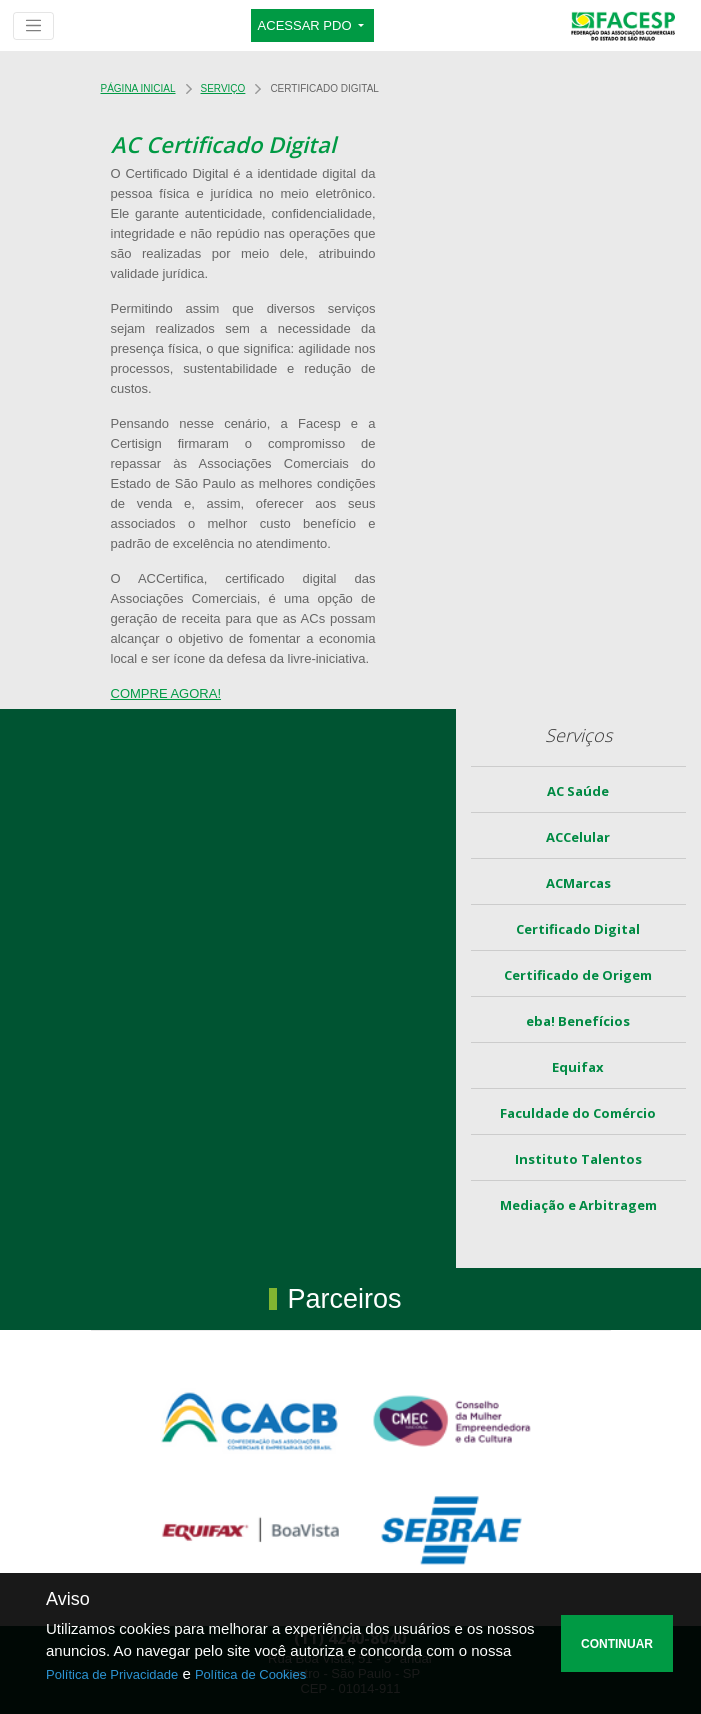  I want to click on ACESSAR PDO [button], so click(307, 25).